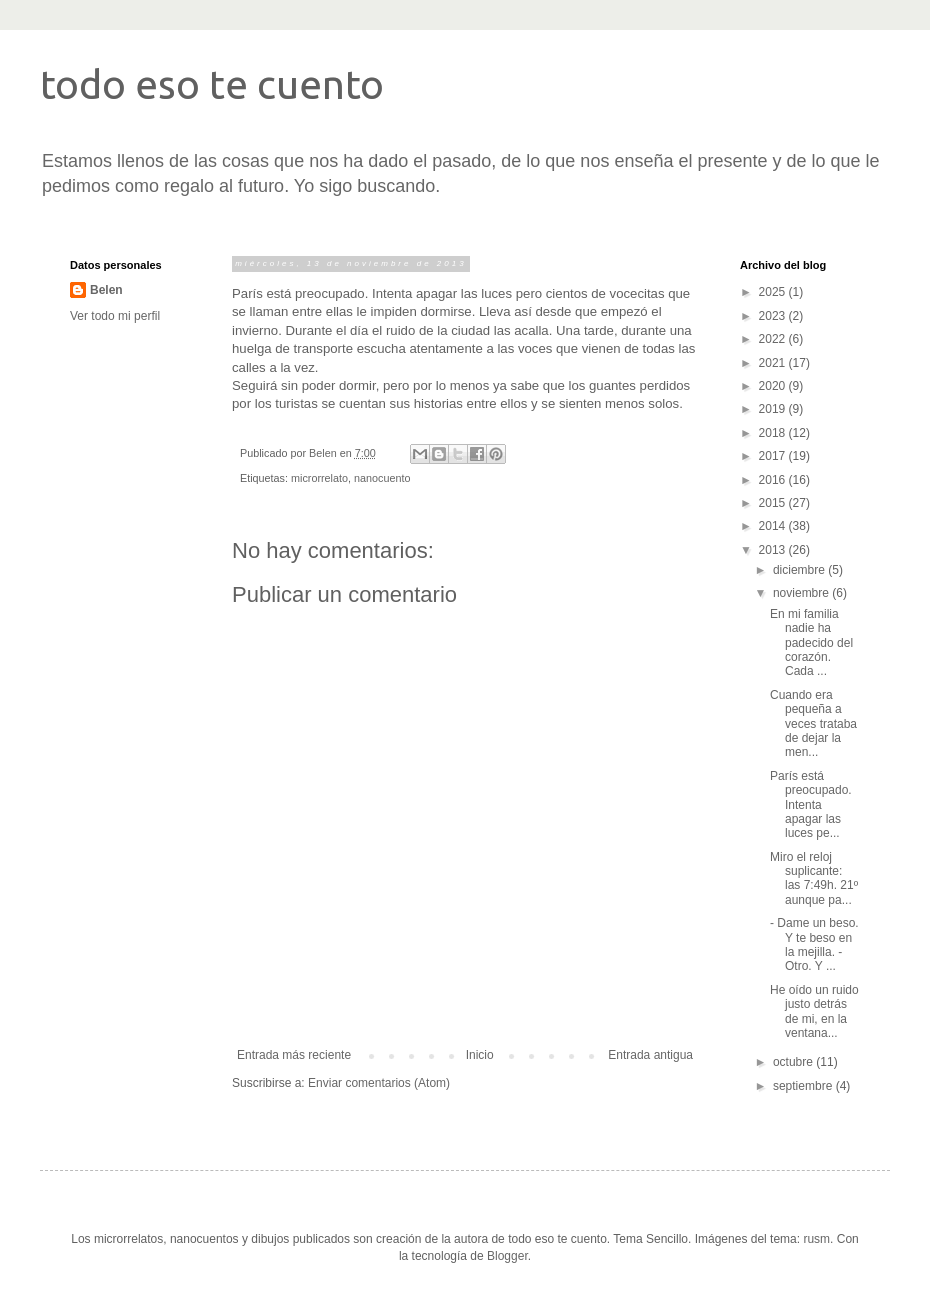 The height and width of the screenshot is (1304, 930). Describe the element at coordinates (774, 316) in the screenshot. I see `2023` at that location.